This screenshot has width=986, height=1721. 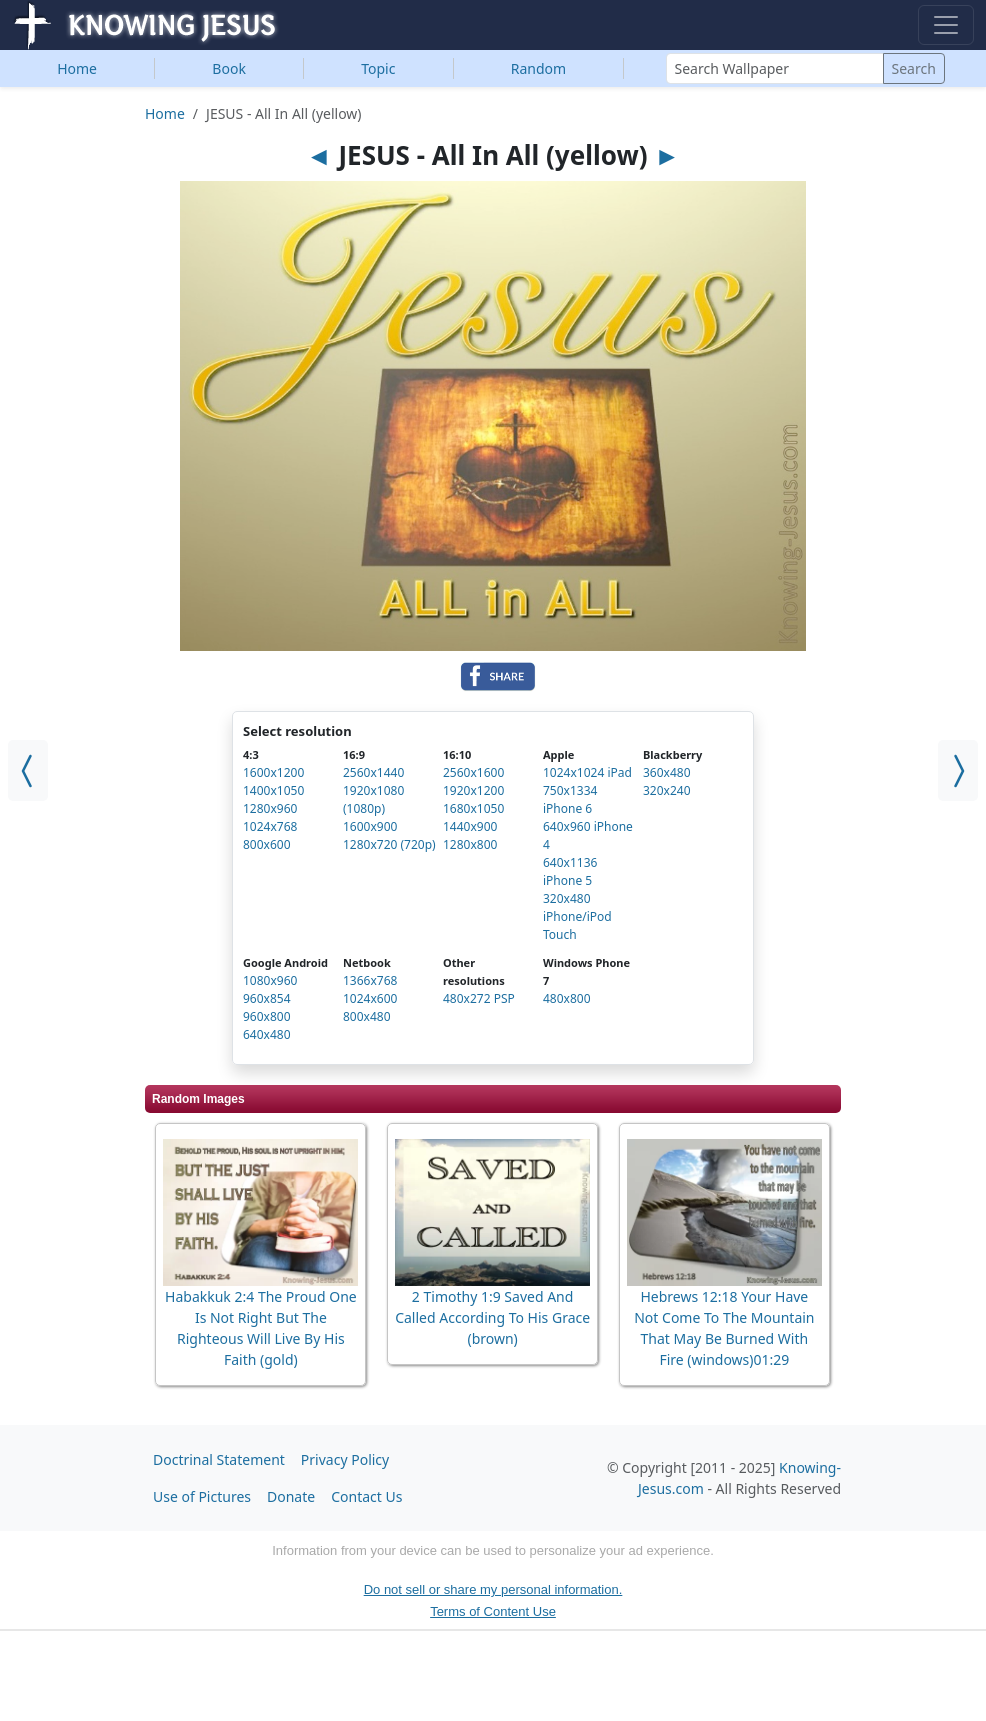 What do you see at coordinates (366, 1496) in the screenshot?
I see `Contact Us` at bounding box center [366, 1496].